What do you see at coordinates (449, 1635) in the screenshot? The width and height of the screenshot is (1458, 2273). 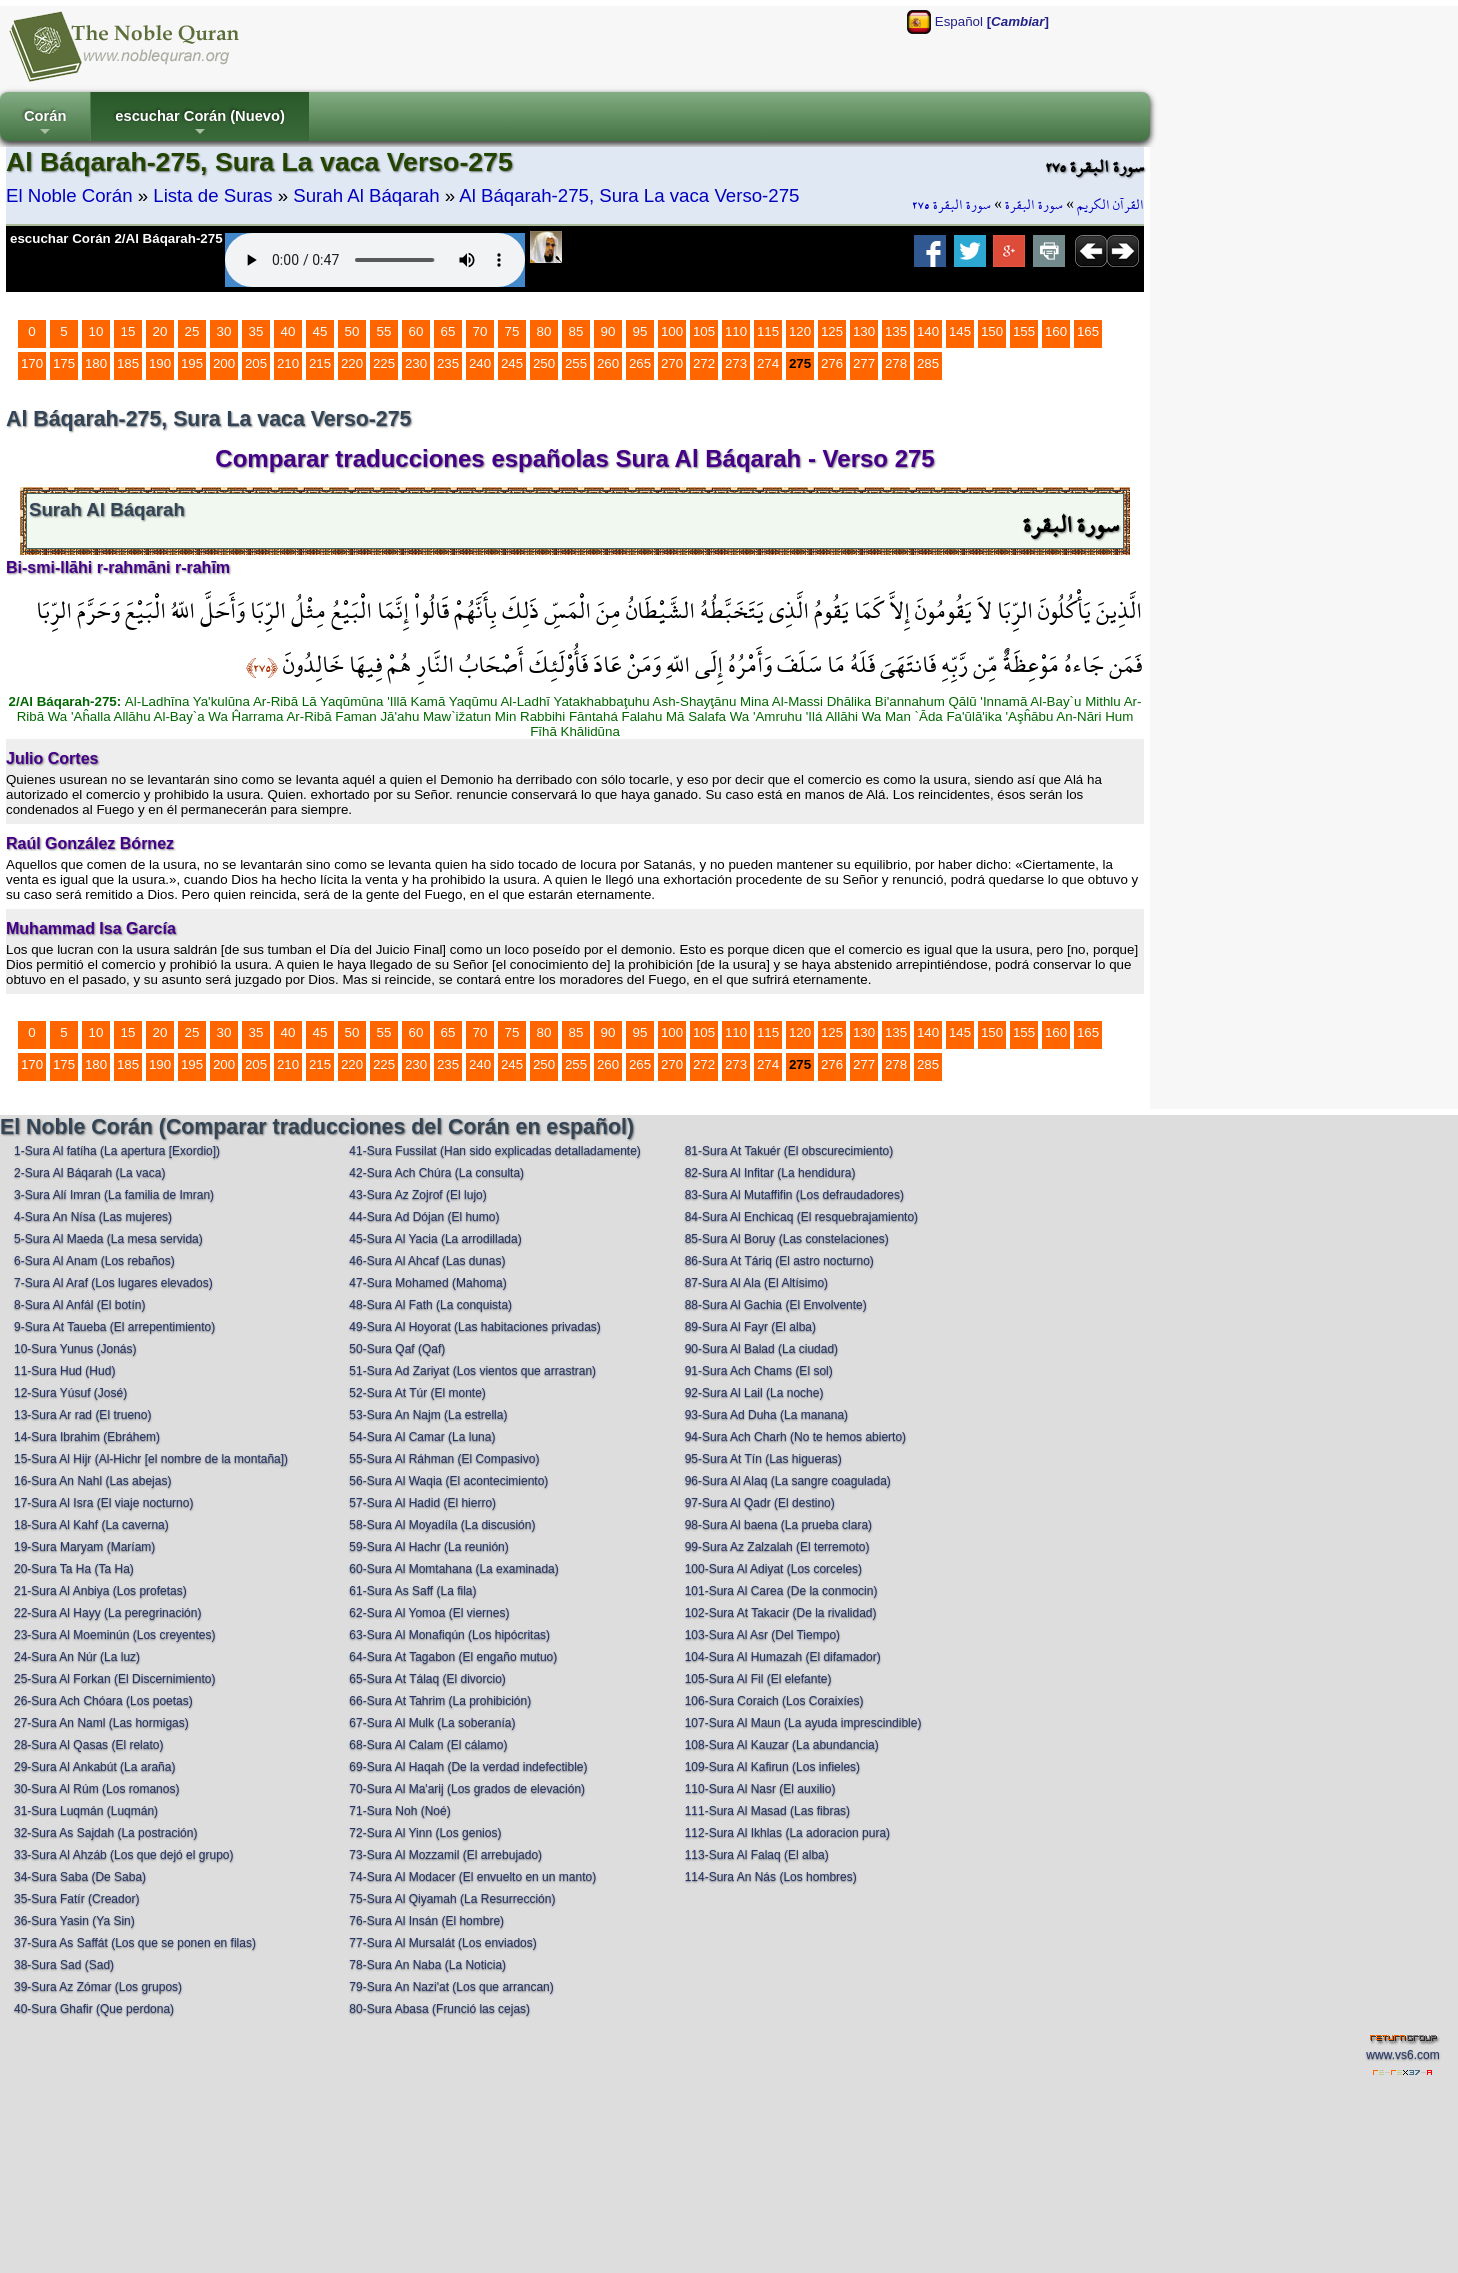 I see `63-Sura Al Monafiqún (Los hipócritas)` at bounding box center [449, 1635].